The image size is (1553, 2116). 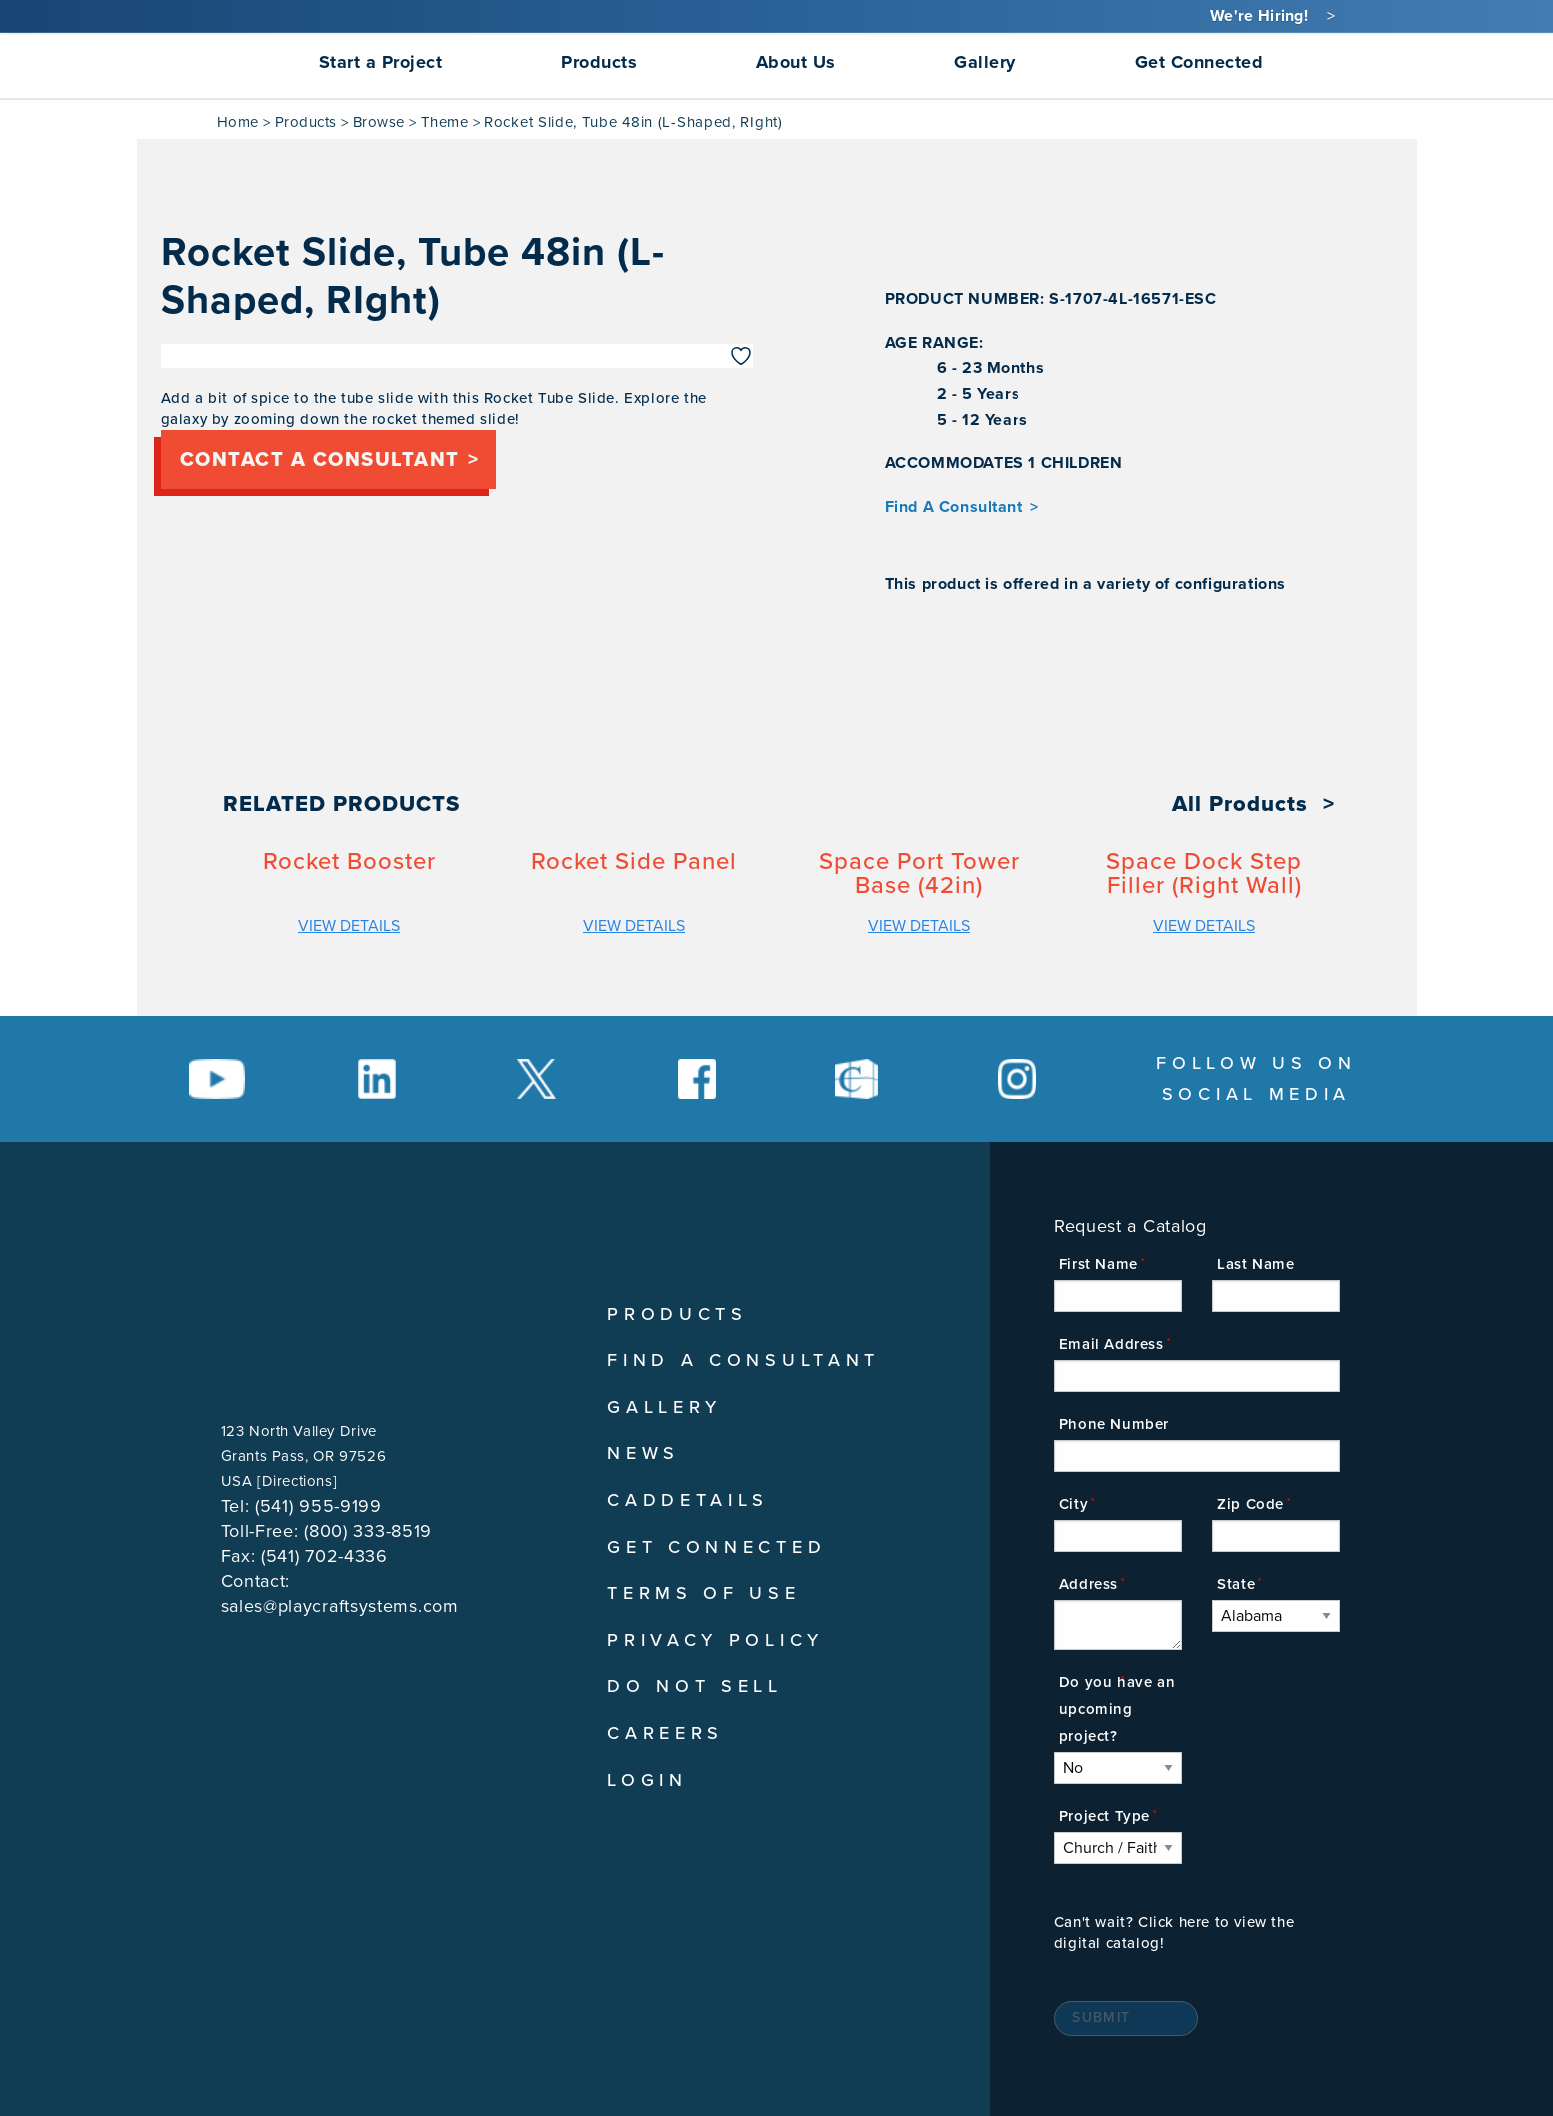 What do you see at coordinates (368, 1531) in the screenshot?
I see `(800) 333-8519` at bounding box center [368, 1531].